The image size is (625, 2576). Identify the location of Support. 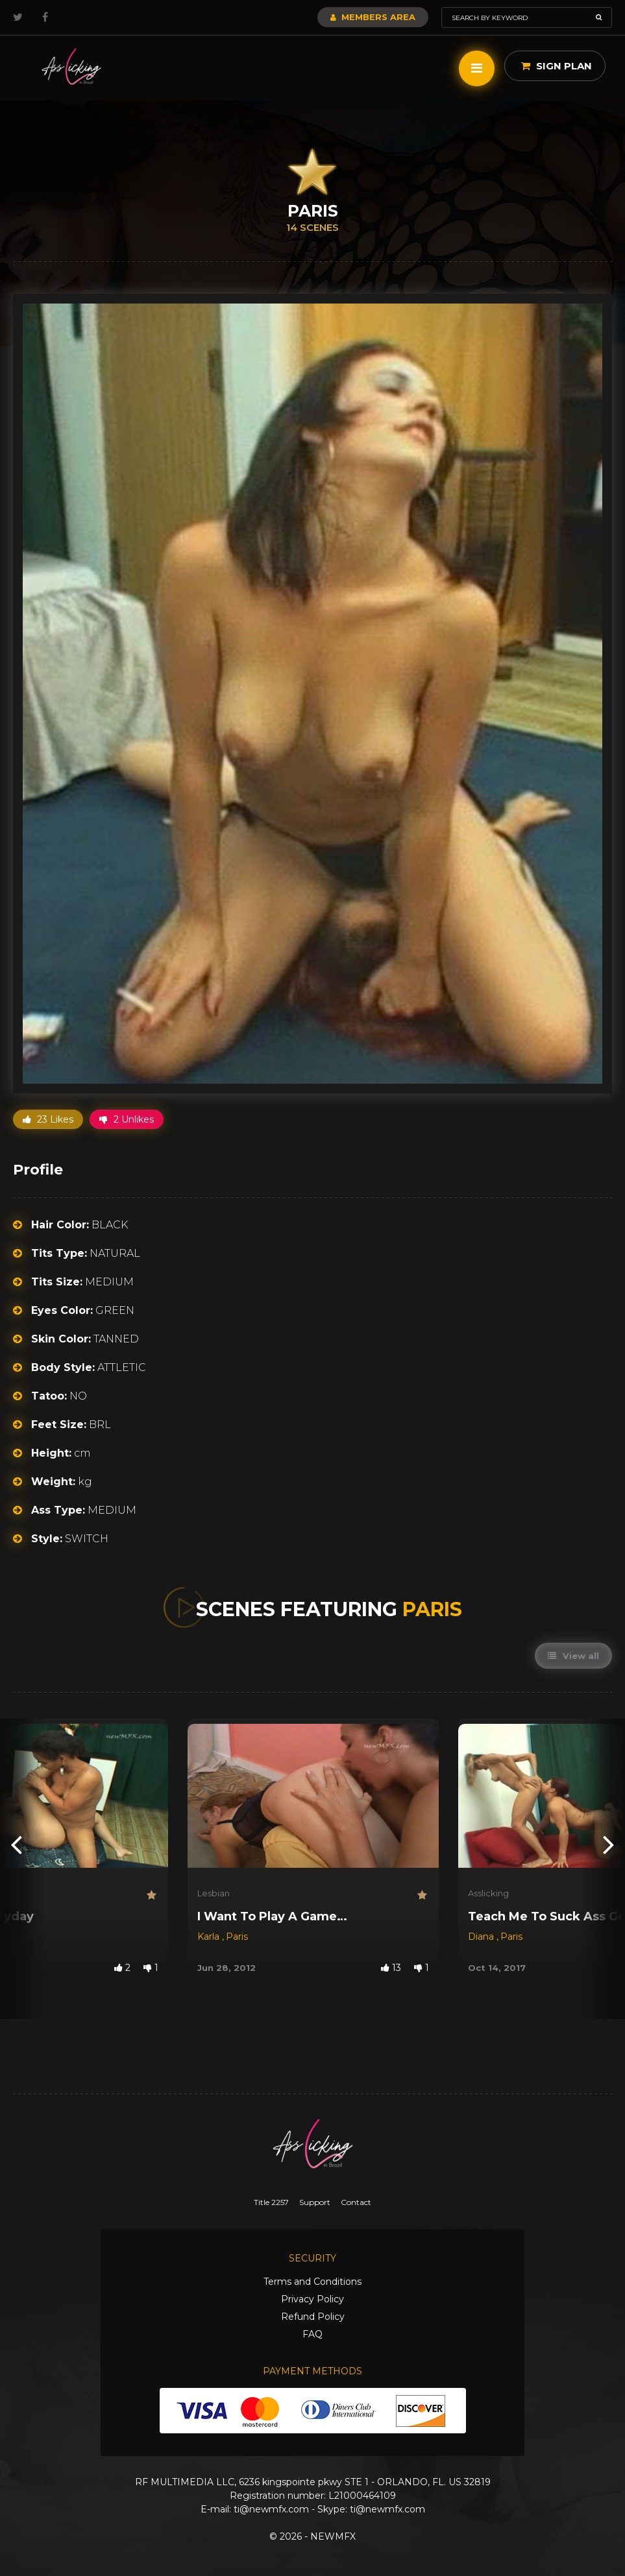
(314, 2202).